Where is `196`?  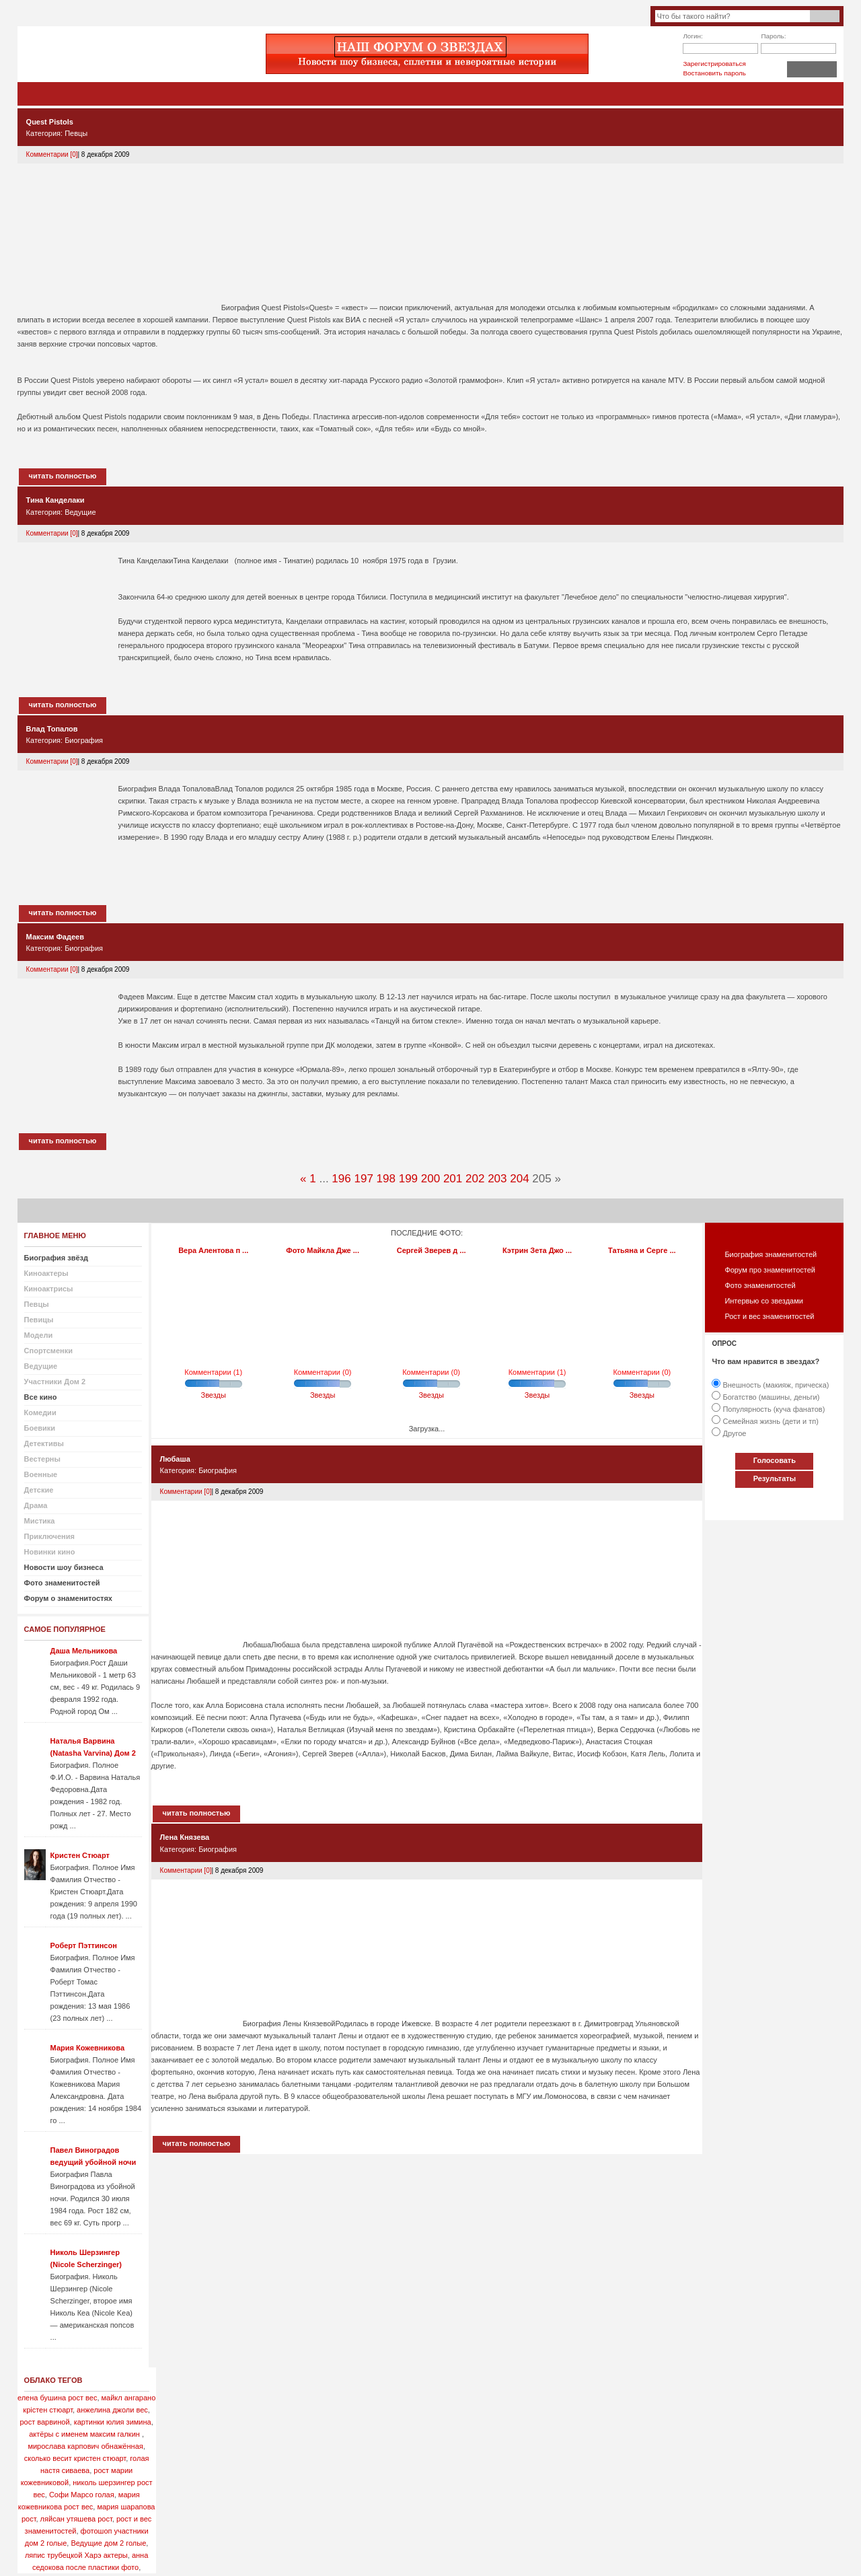
196 is located at coordinates (341, 1178).